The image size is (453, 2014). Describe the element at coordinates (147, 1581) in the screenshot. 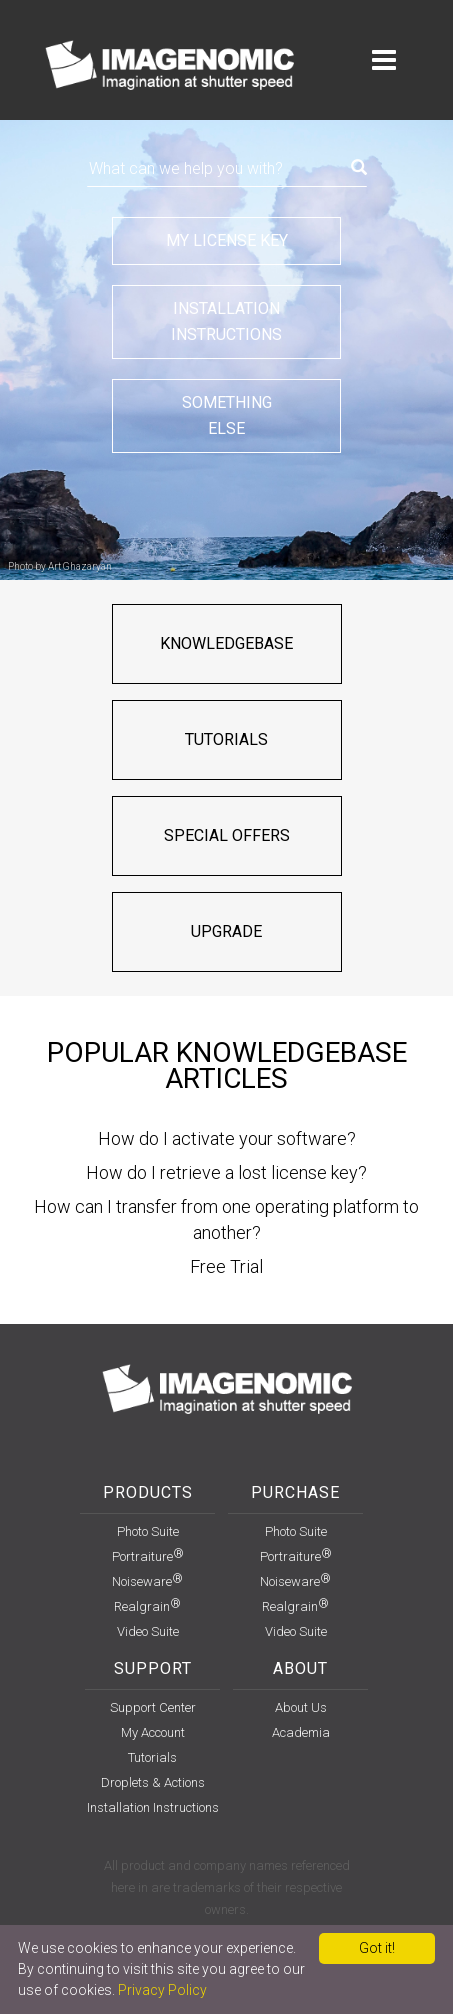

I see `Noiseware` at that location.